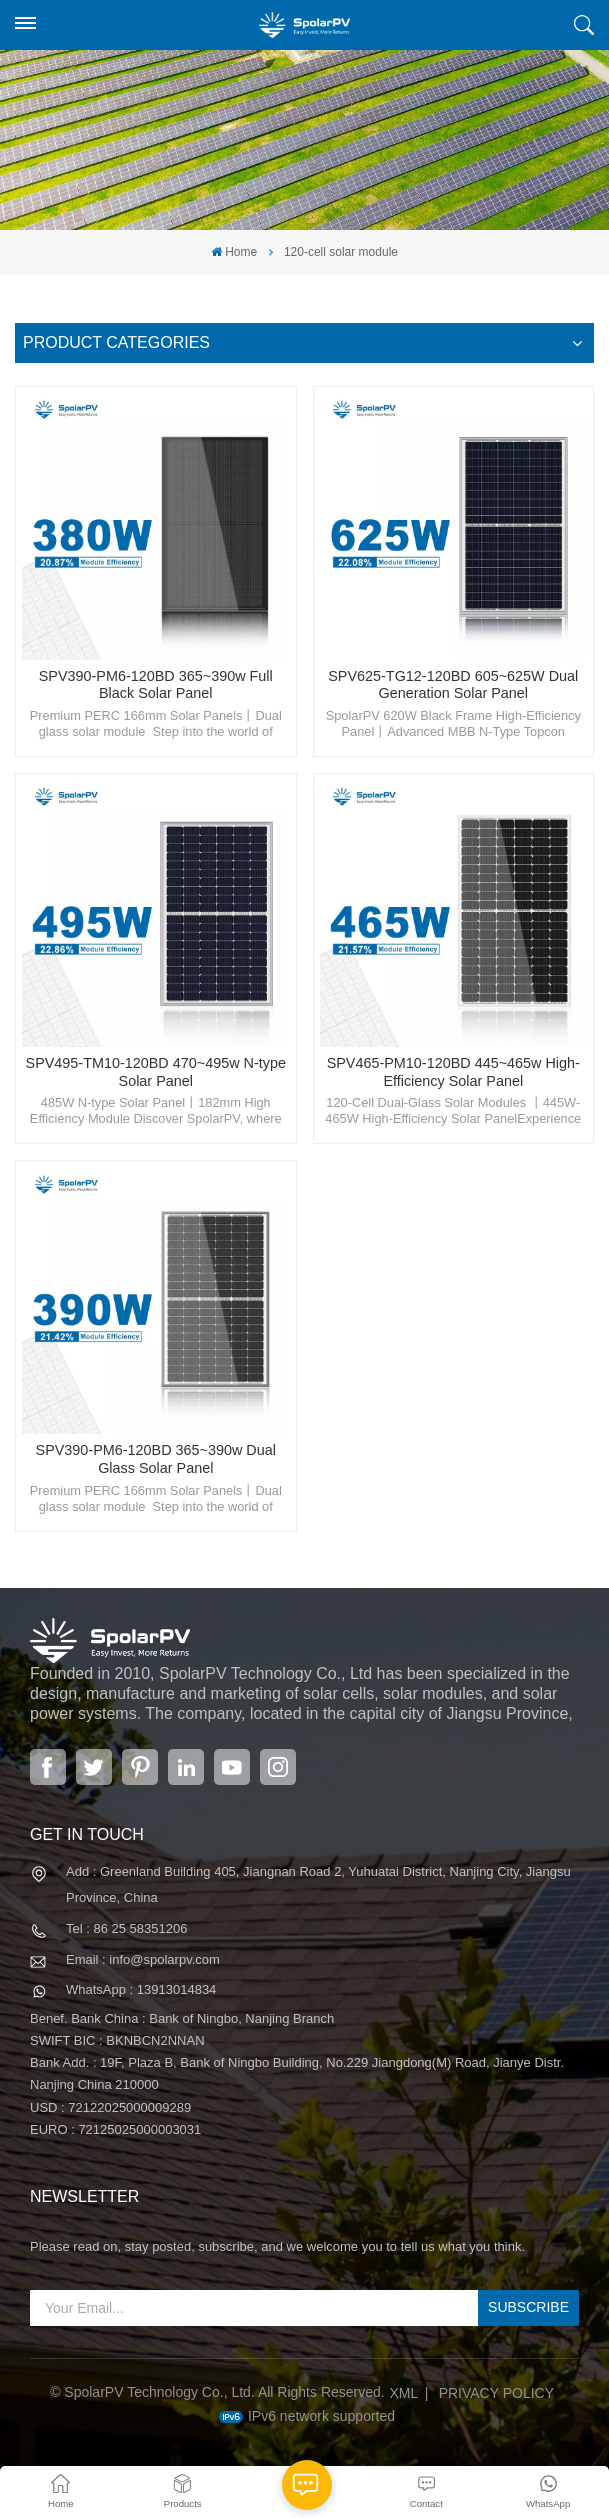 This screenshot has height=2518, width=609. What do you see at coordinates (156, 1072) in the screenshot?
I see `SPV495-TM10-120BD 470~495w N-type Solar Panel` at bounding box center [156, 1072].